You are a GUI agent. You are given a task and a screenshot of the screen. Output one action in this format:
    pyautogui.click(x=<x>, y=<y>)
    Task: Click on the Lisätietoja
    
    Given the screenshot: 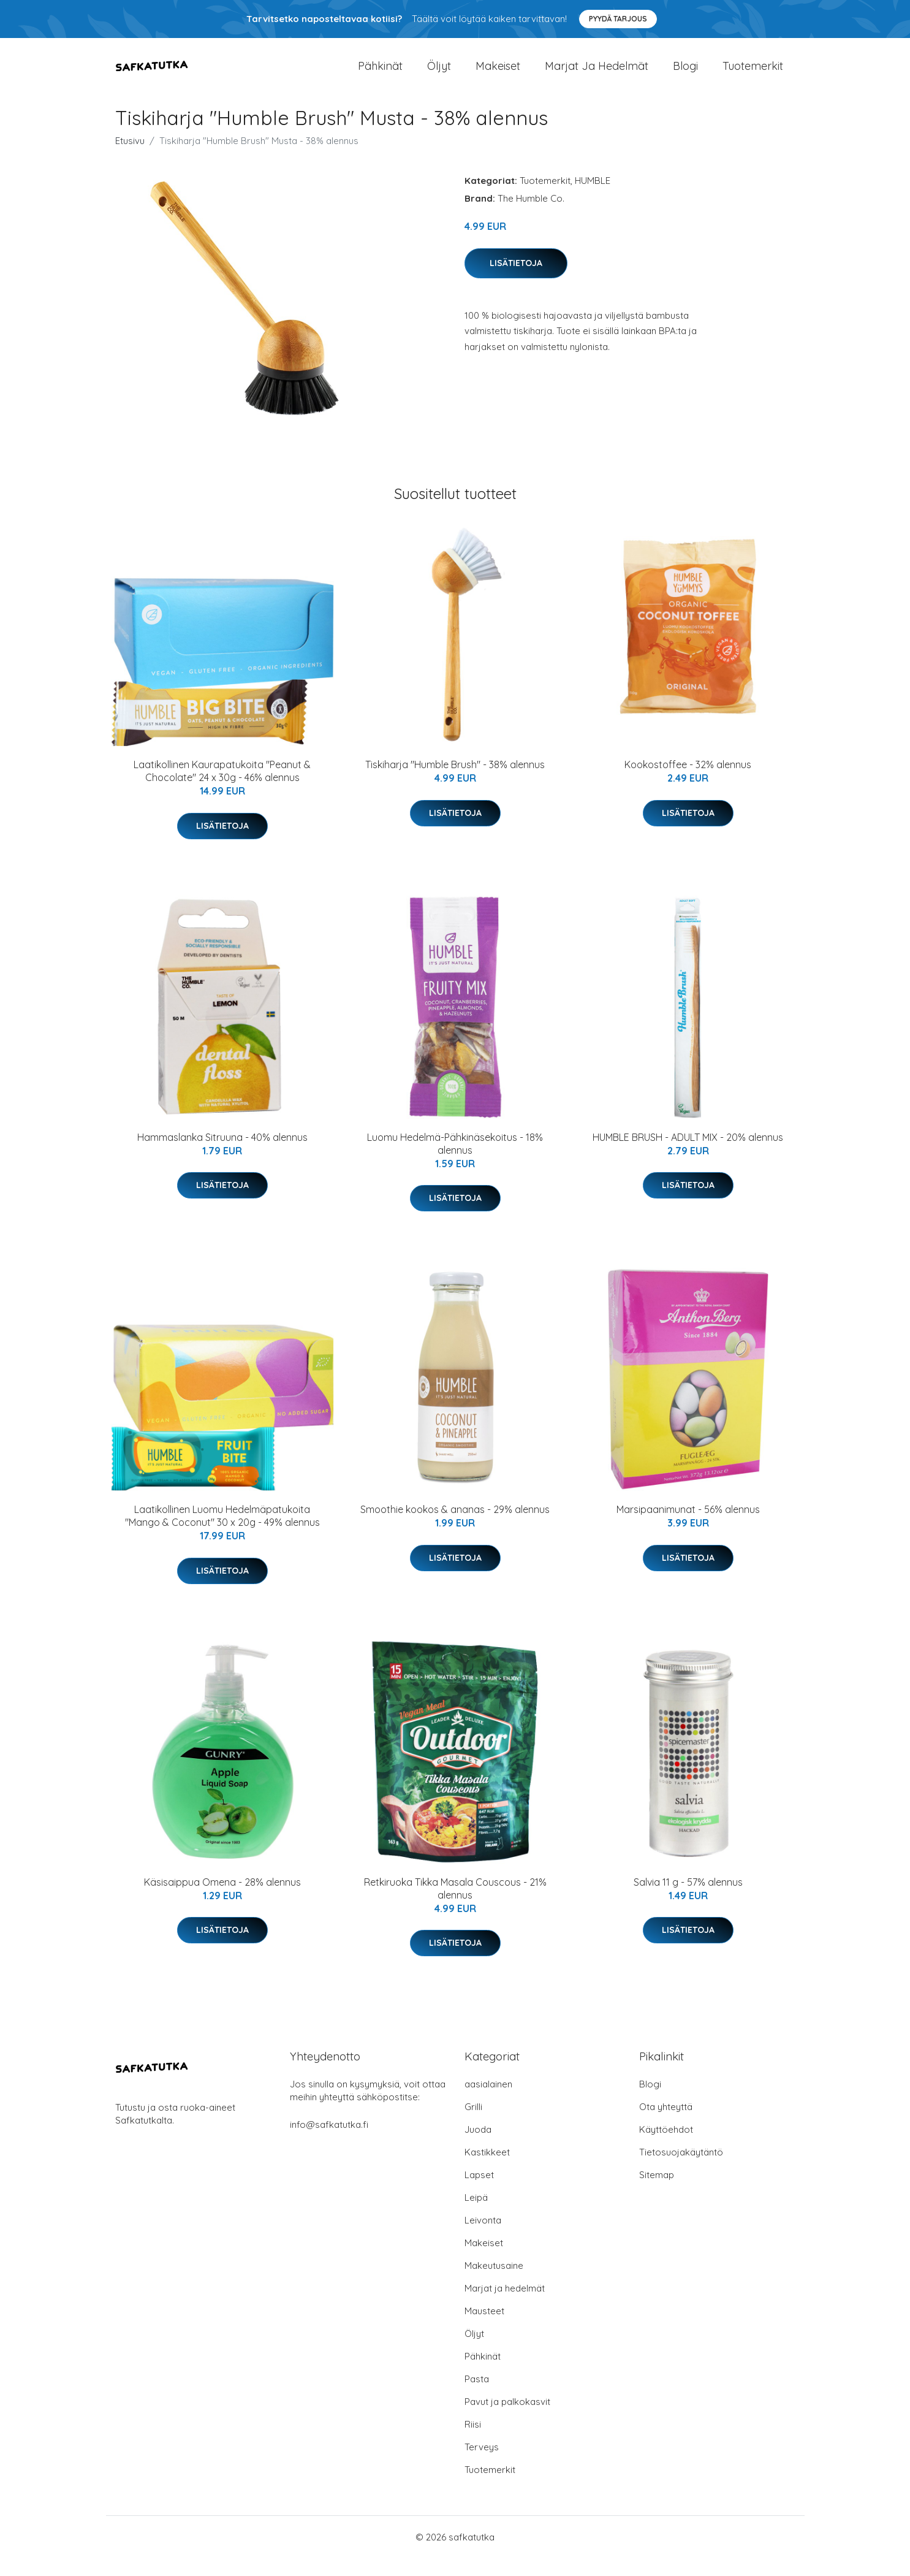 What is the action you would take?
    pyautogui.click(x=516, y=280)
    